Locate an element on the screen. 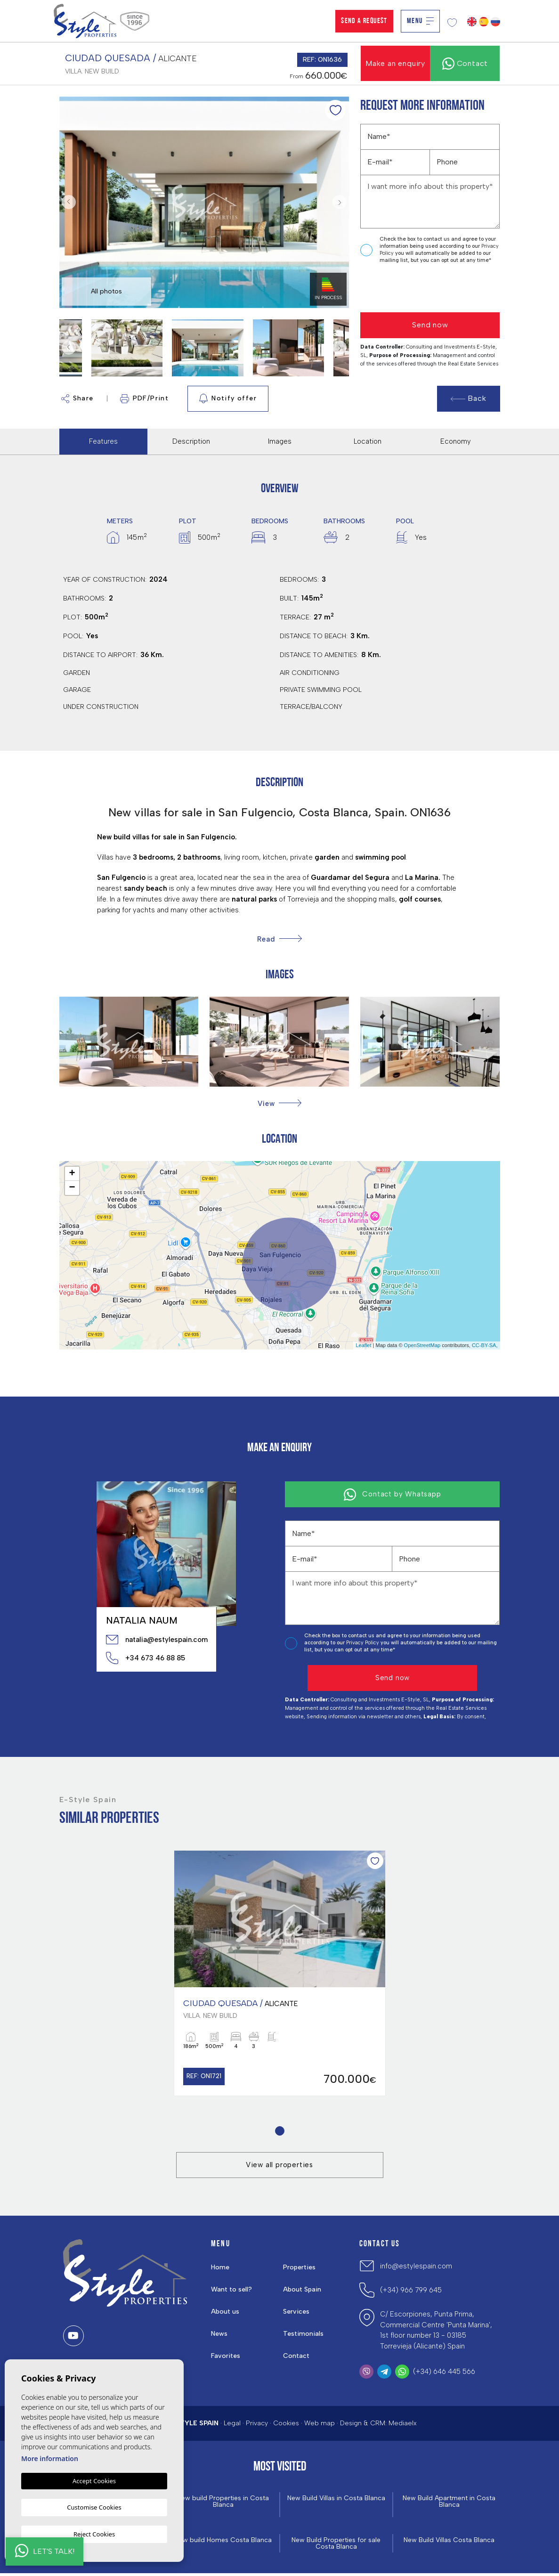 This screenshot has width=559, height=2576. New Build Villas in Costa Blanca is located at coordinates (336, 2503).